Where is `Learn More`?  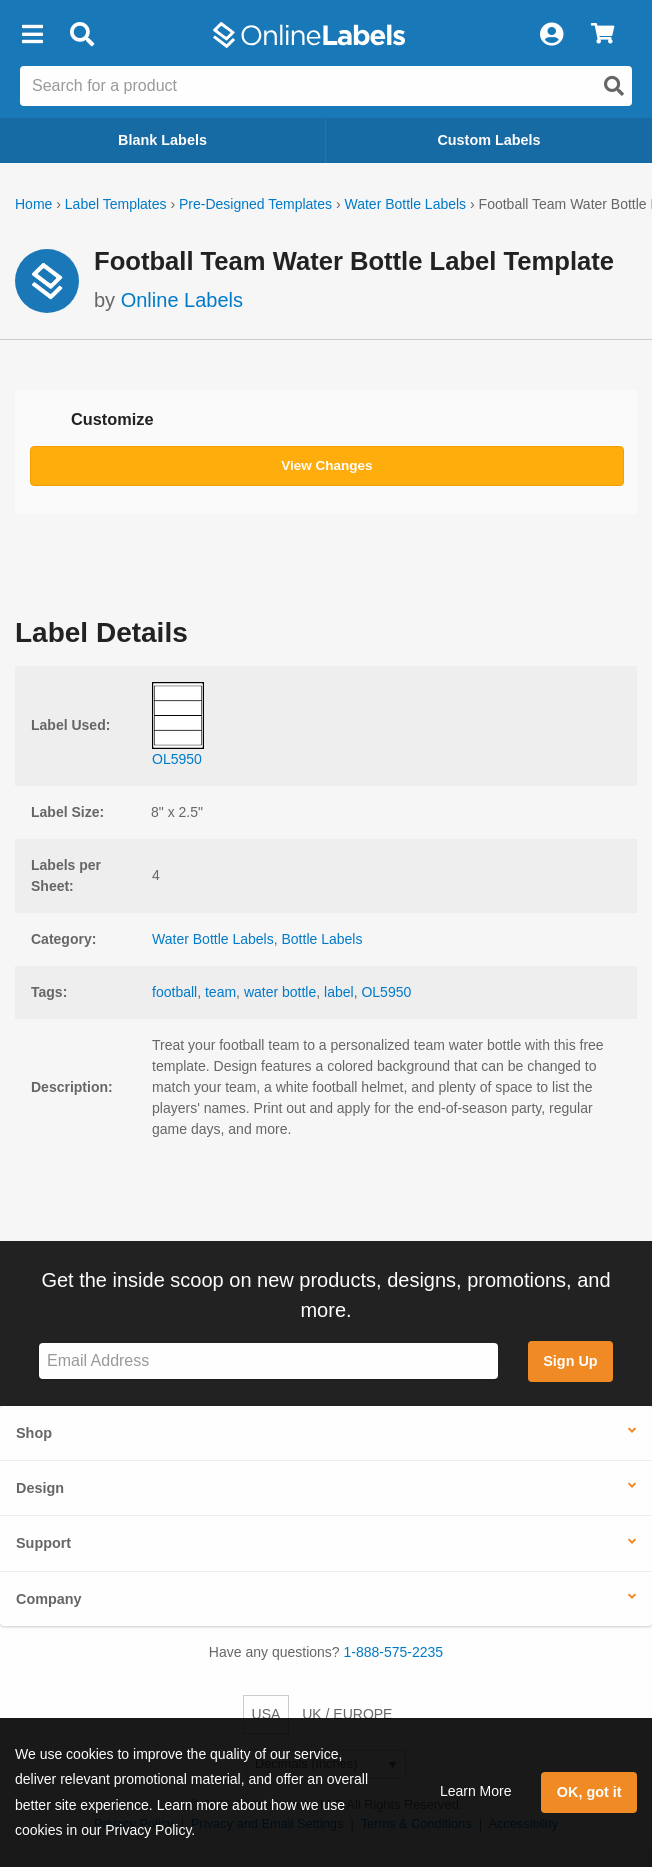 Learn More is located at coordinates (476, 1791).